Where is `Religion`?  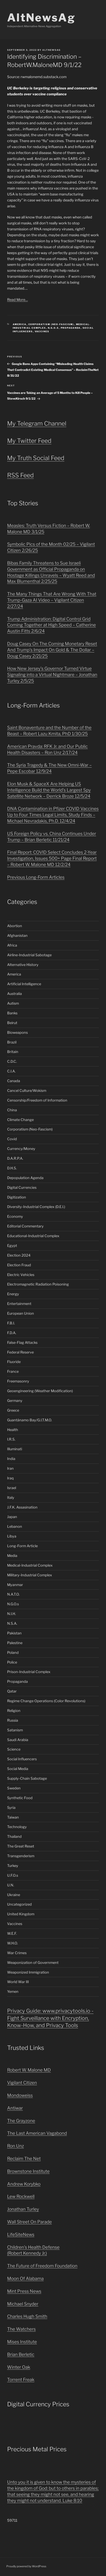
Religion is located at coordinates (13, 1711).